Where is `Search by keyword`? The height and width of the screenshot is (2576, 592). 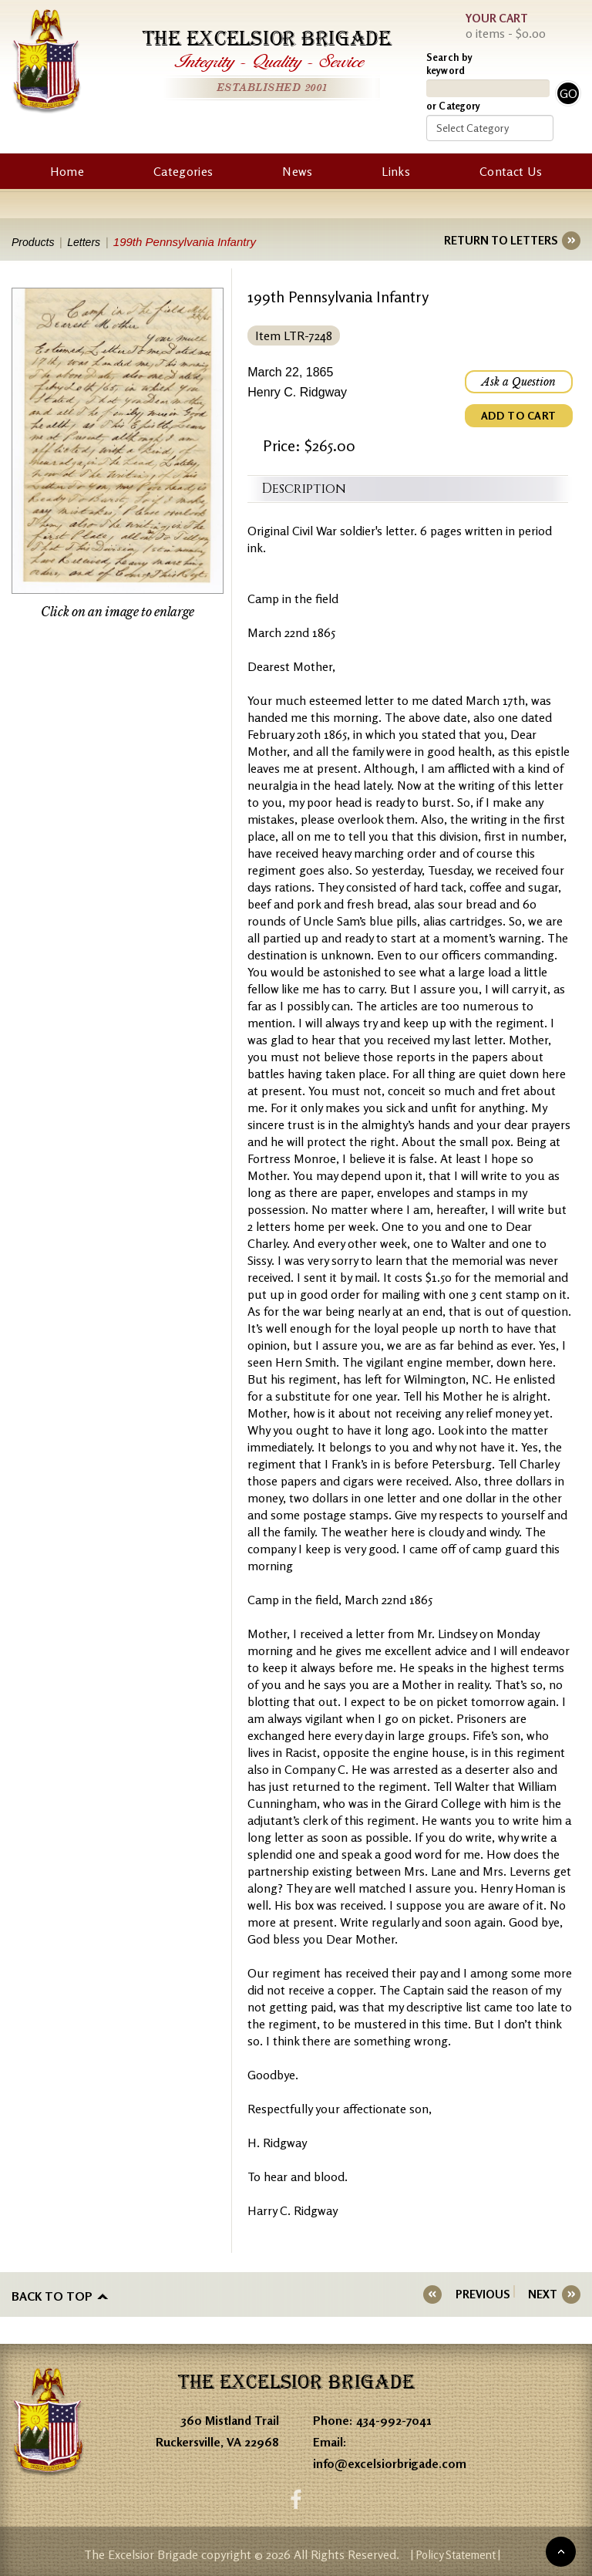
Search by keyword is located at coordinates (449, 63).